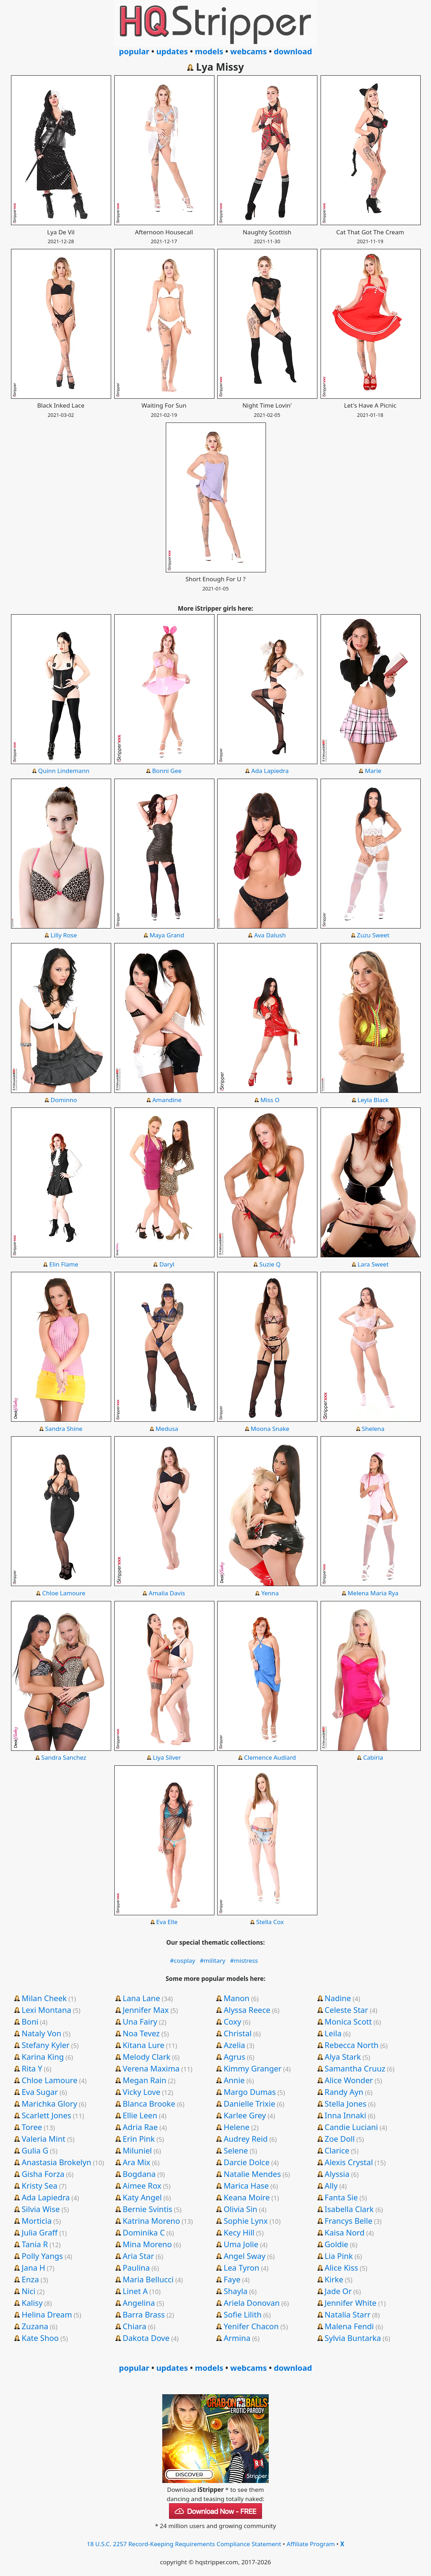 This screenshot has height=2576, width=431. What do you see at coordinates (331, 2185) in the screenshot?
I see `Ally` at bounding box center [331, 2185].